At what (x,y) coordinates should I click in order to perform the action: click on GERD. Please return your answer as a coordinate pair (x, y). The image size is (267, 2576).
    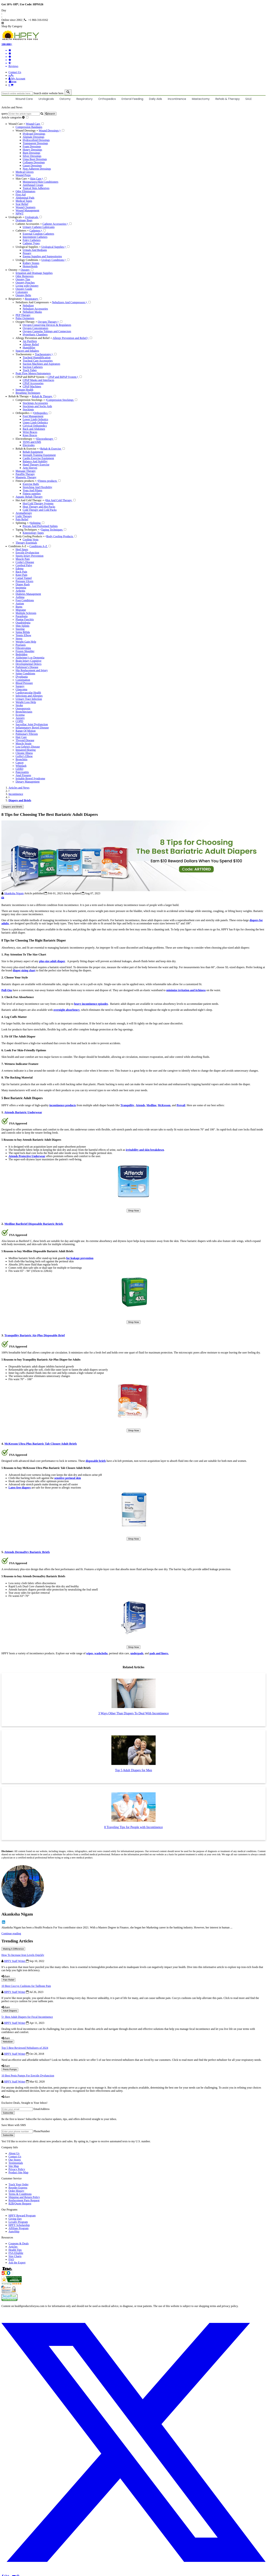
    Looking at the image, I should click on (19, 768).